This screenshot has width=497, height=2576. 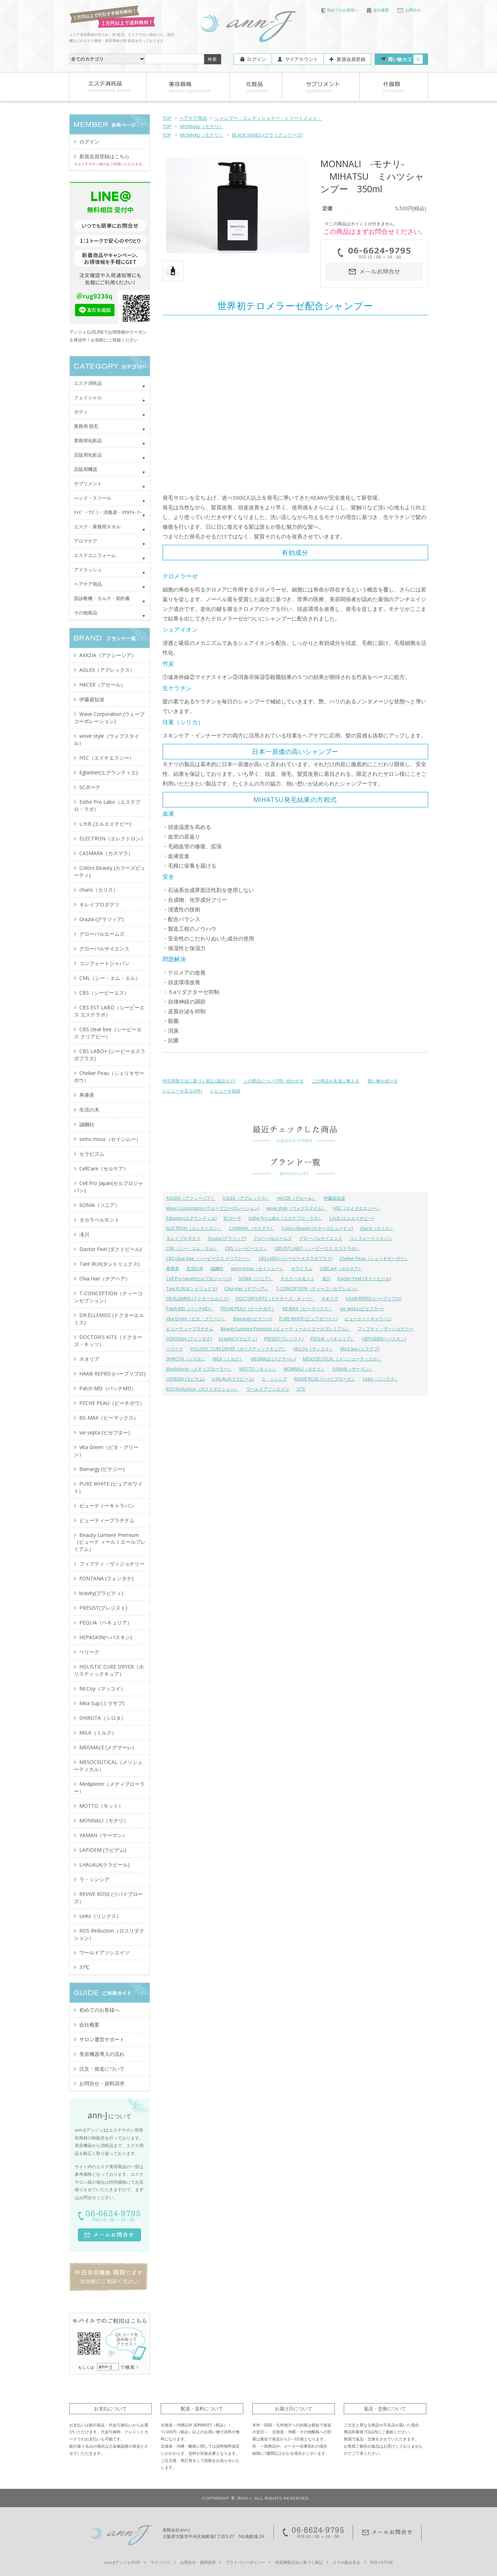 What do you see at coordinates (193, 118) in the screenshot?
I see `ヘアケア用品` at bounding box center [193, 118].